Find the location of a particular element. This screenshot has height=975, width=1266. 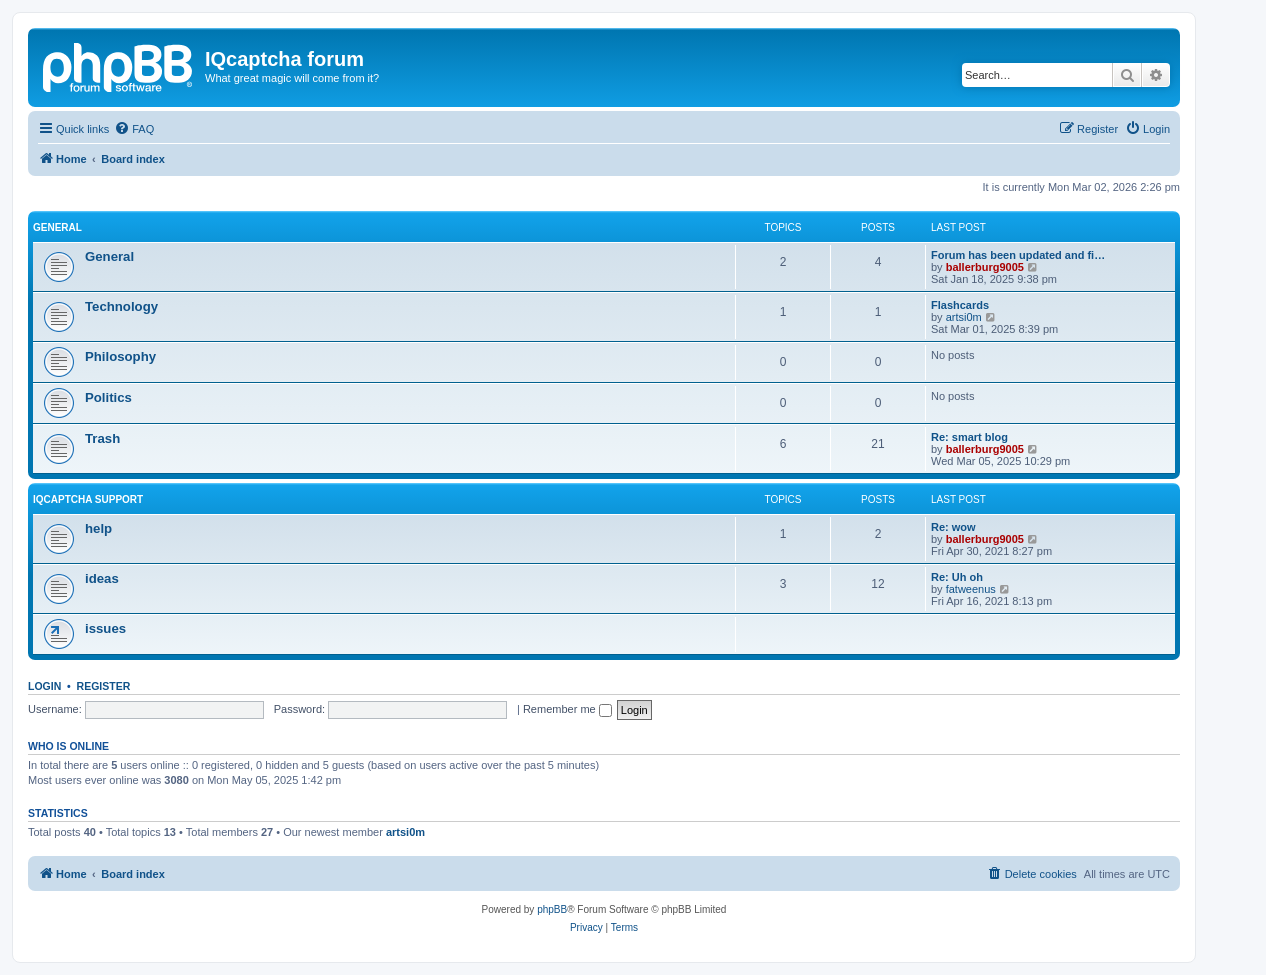

Re: wow is located at coordinates (953, 527).